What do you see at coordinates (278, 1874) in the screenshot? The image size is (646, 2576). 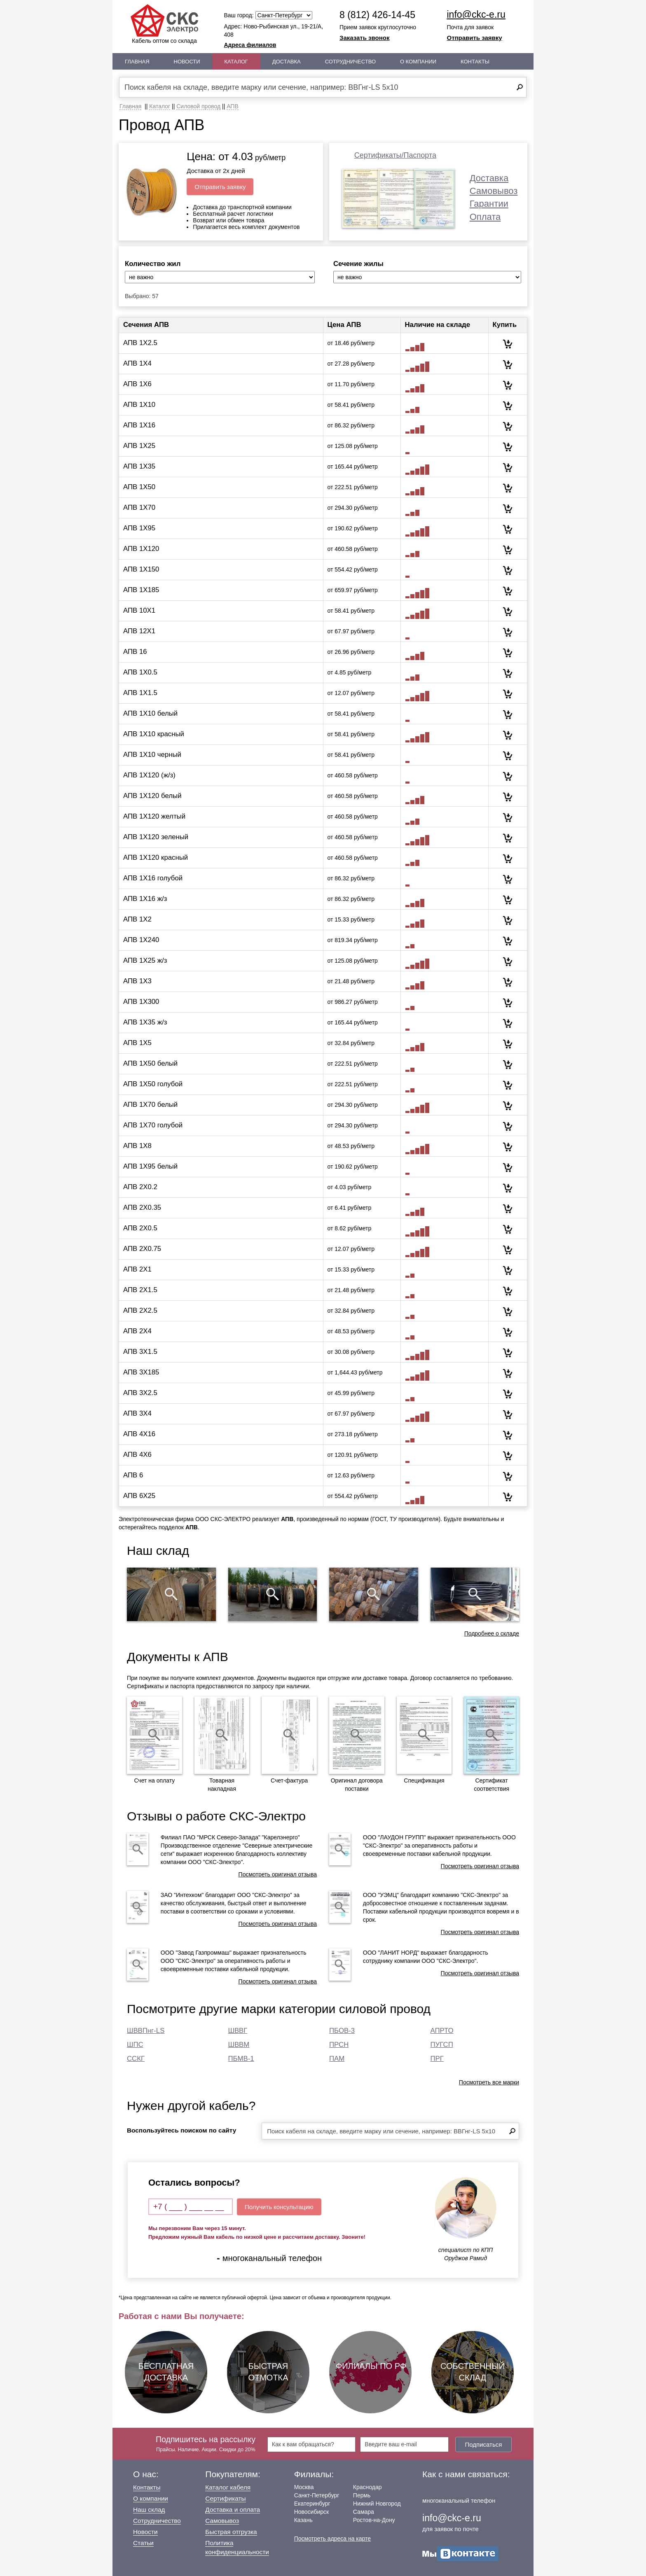 I see `Посмотреть оригинал отзыва` at bounding box center [278, 1874].